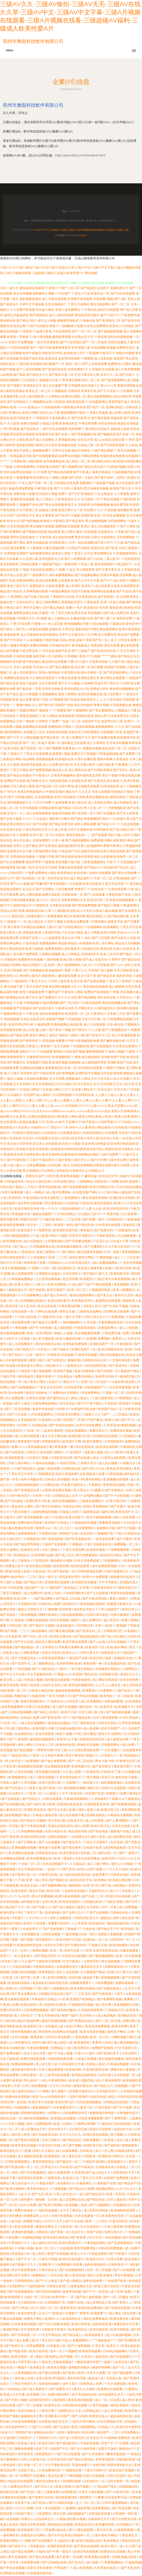 This screenshot has width=142, height=2576. Describe the element at coordinates (56, 1701) in the screenshot. I see `91福利社区` at that location.